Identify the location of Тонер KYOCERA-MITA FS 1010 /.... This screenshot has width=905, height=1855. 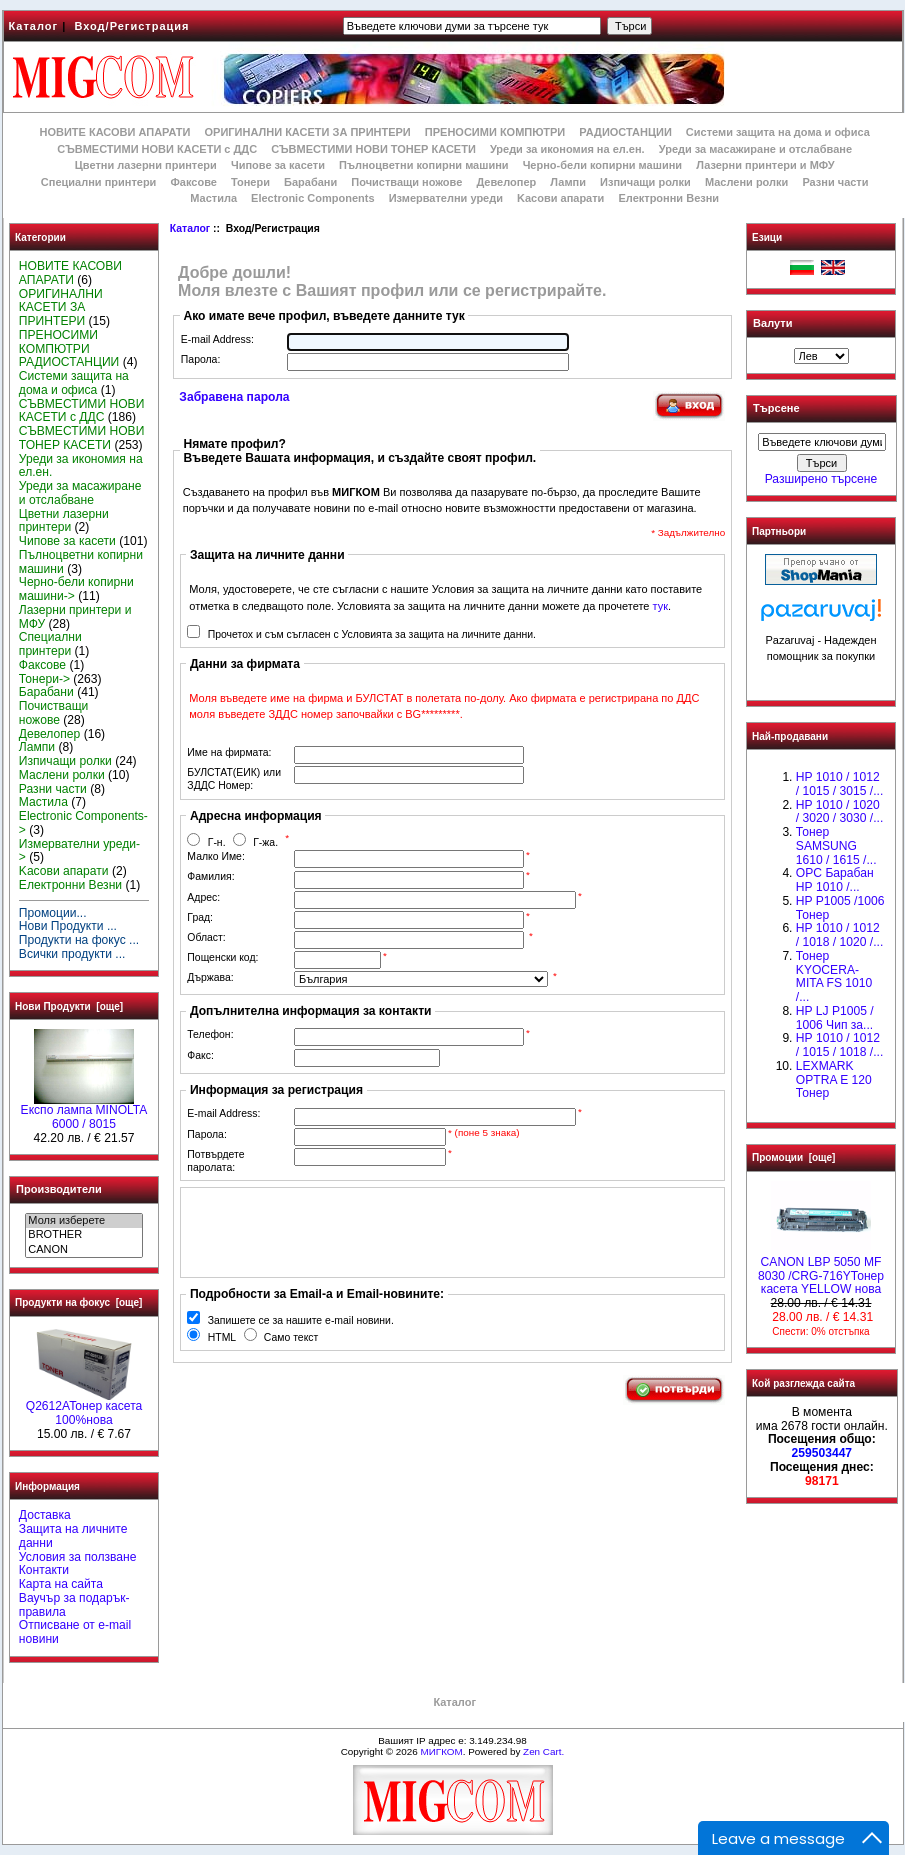
(834, 976).